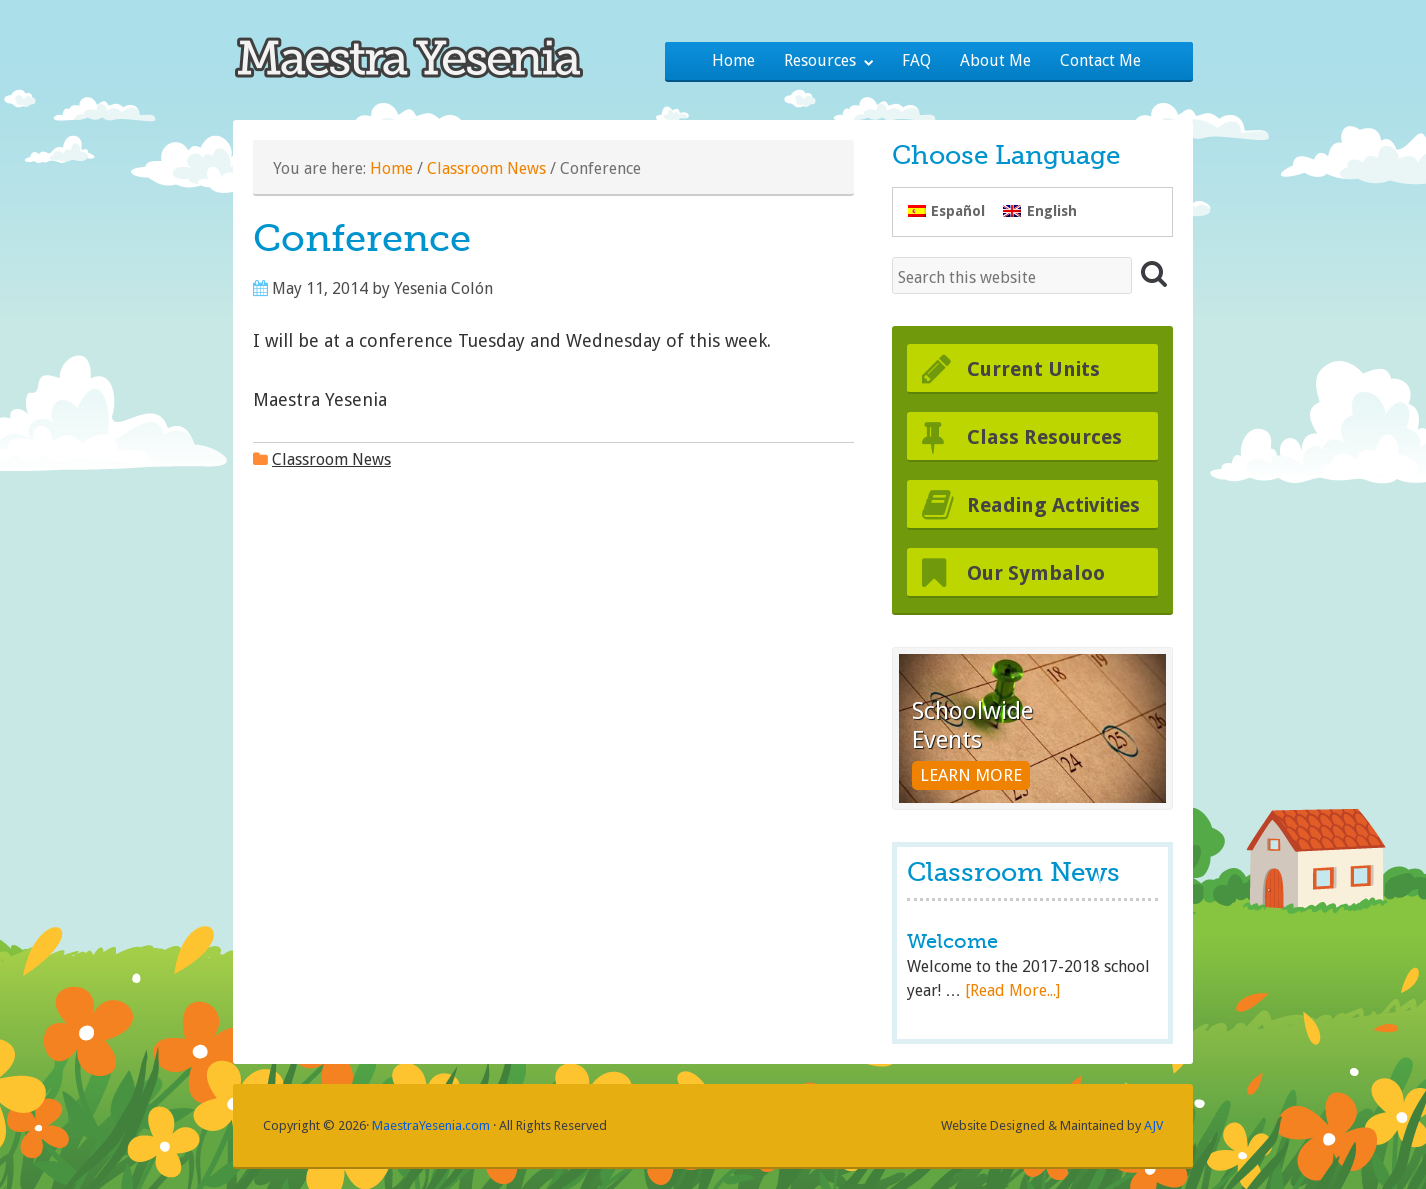  What do you see at coordinates (1044, 437) in the screenshot?
I see `Class Resources` at bounding box center [1044, 437].